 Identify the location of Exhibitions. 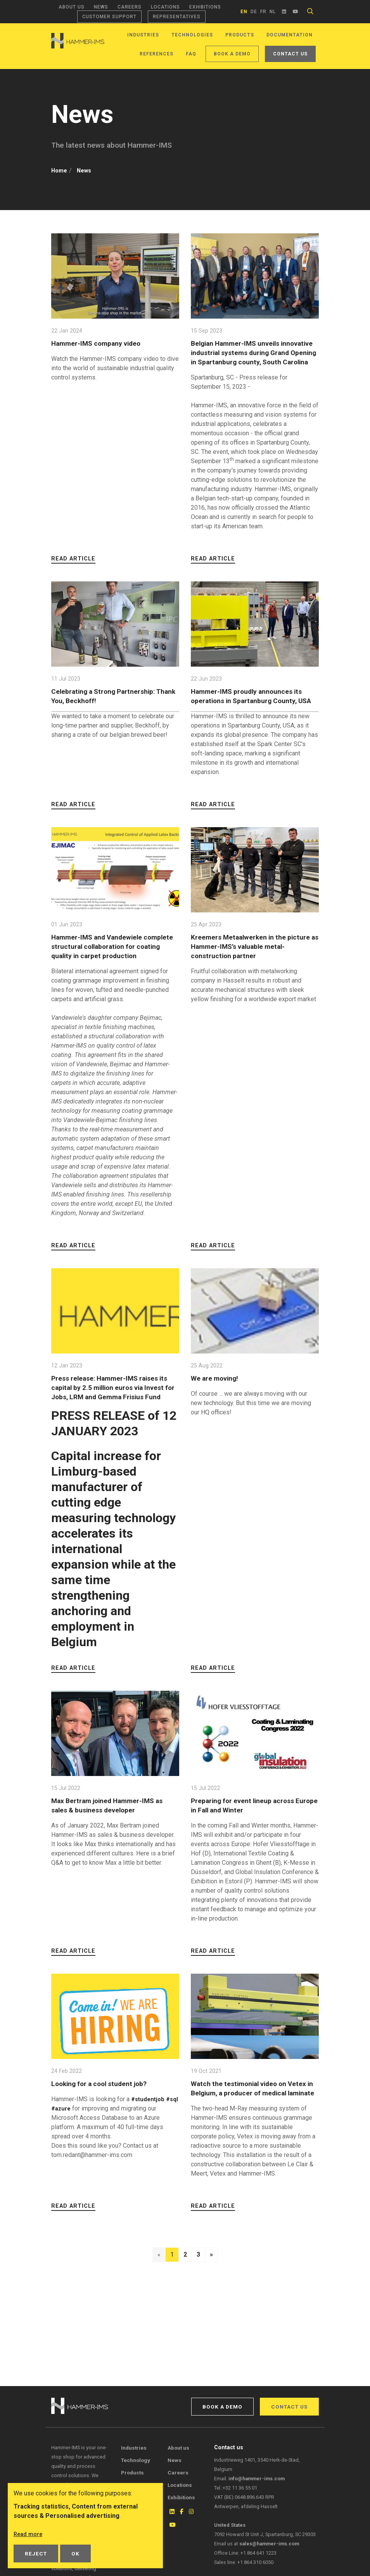
(205, 7).